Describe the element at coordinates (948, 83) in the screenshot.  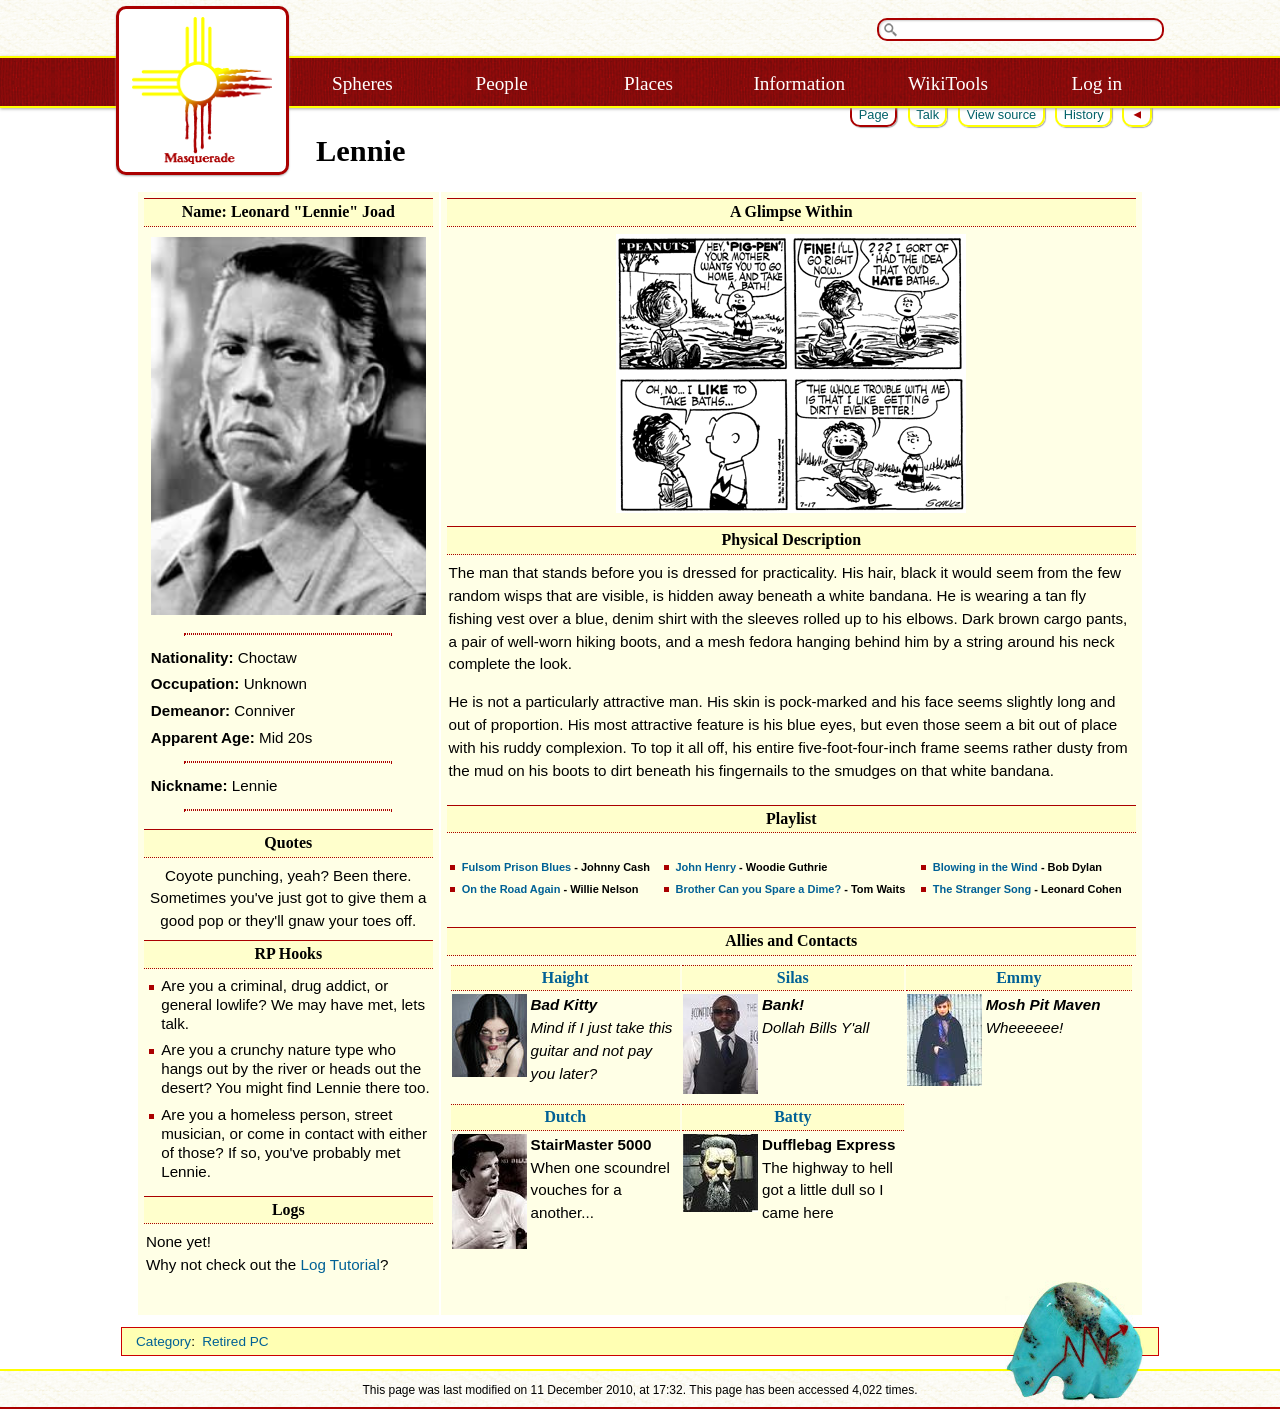
I see `WikiTools` at that location.